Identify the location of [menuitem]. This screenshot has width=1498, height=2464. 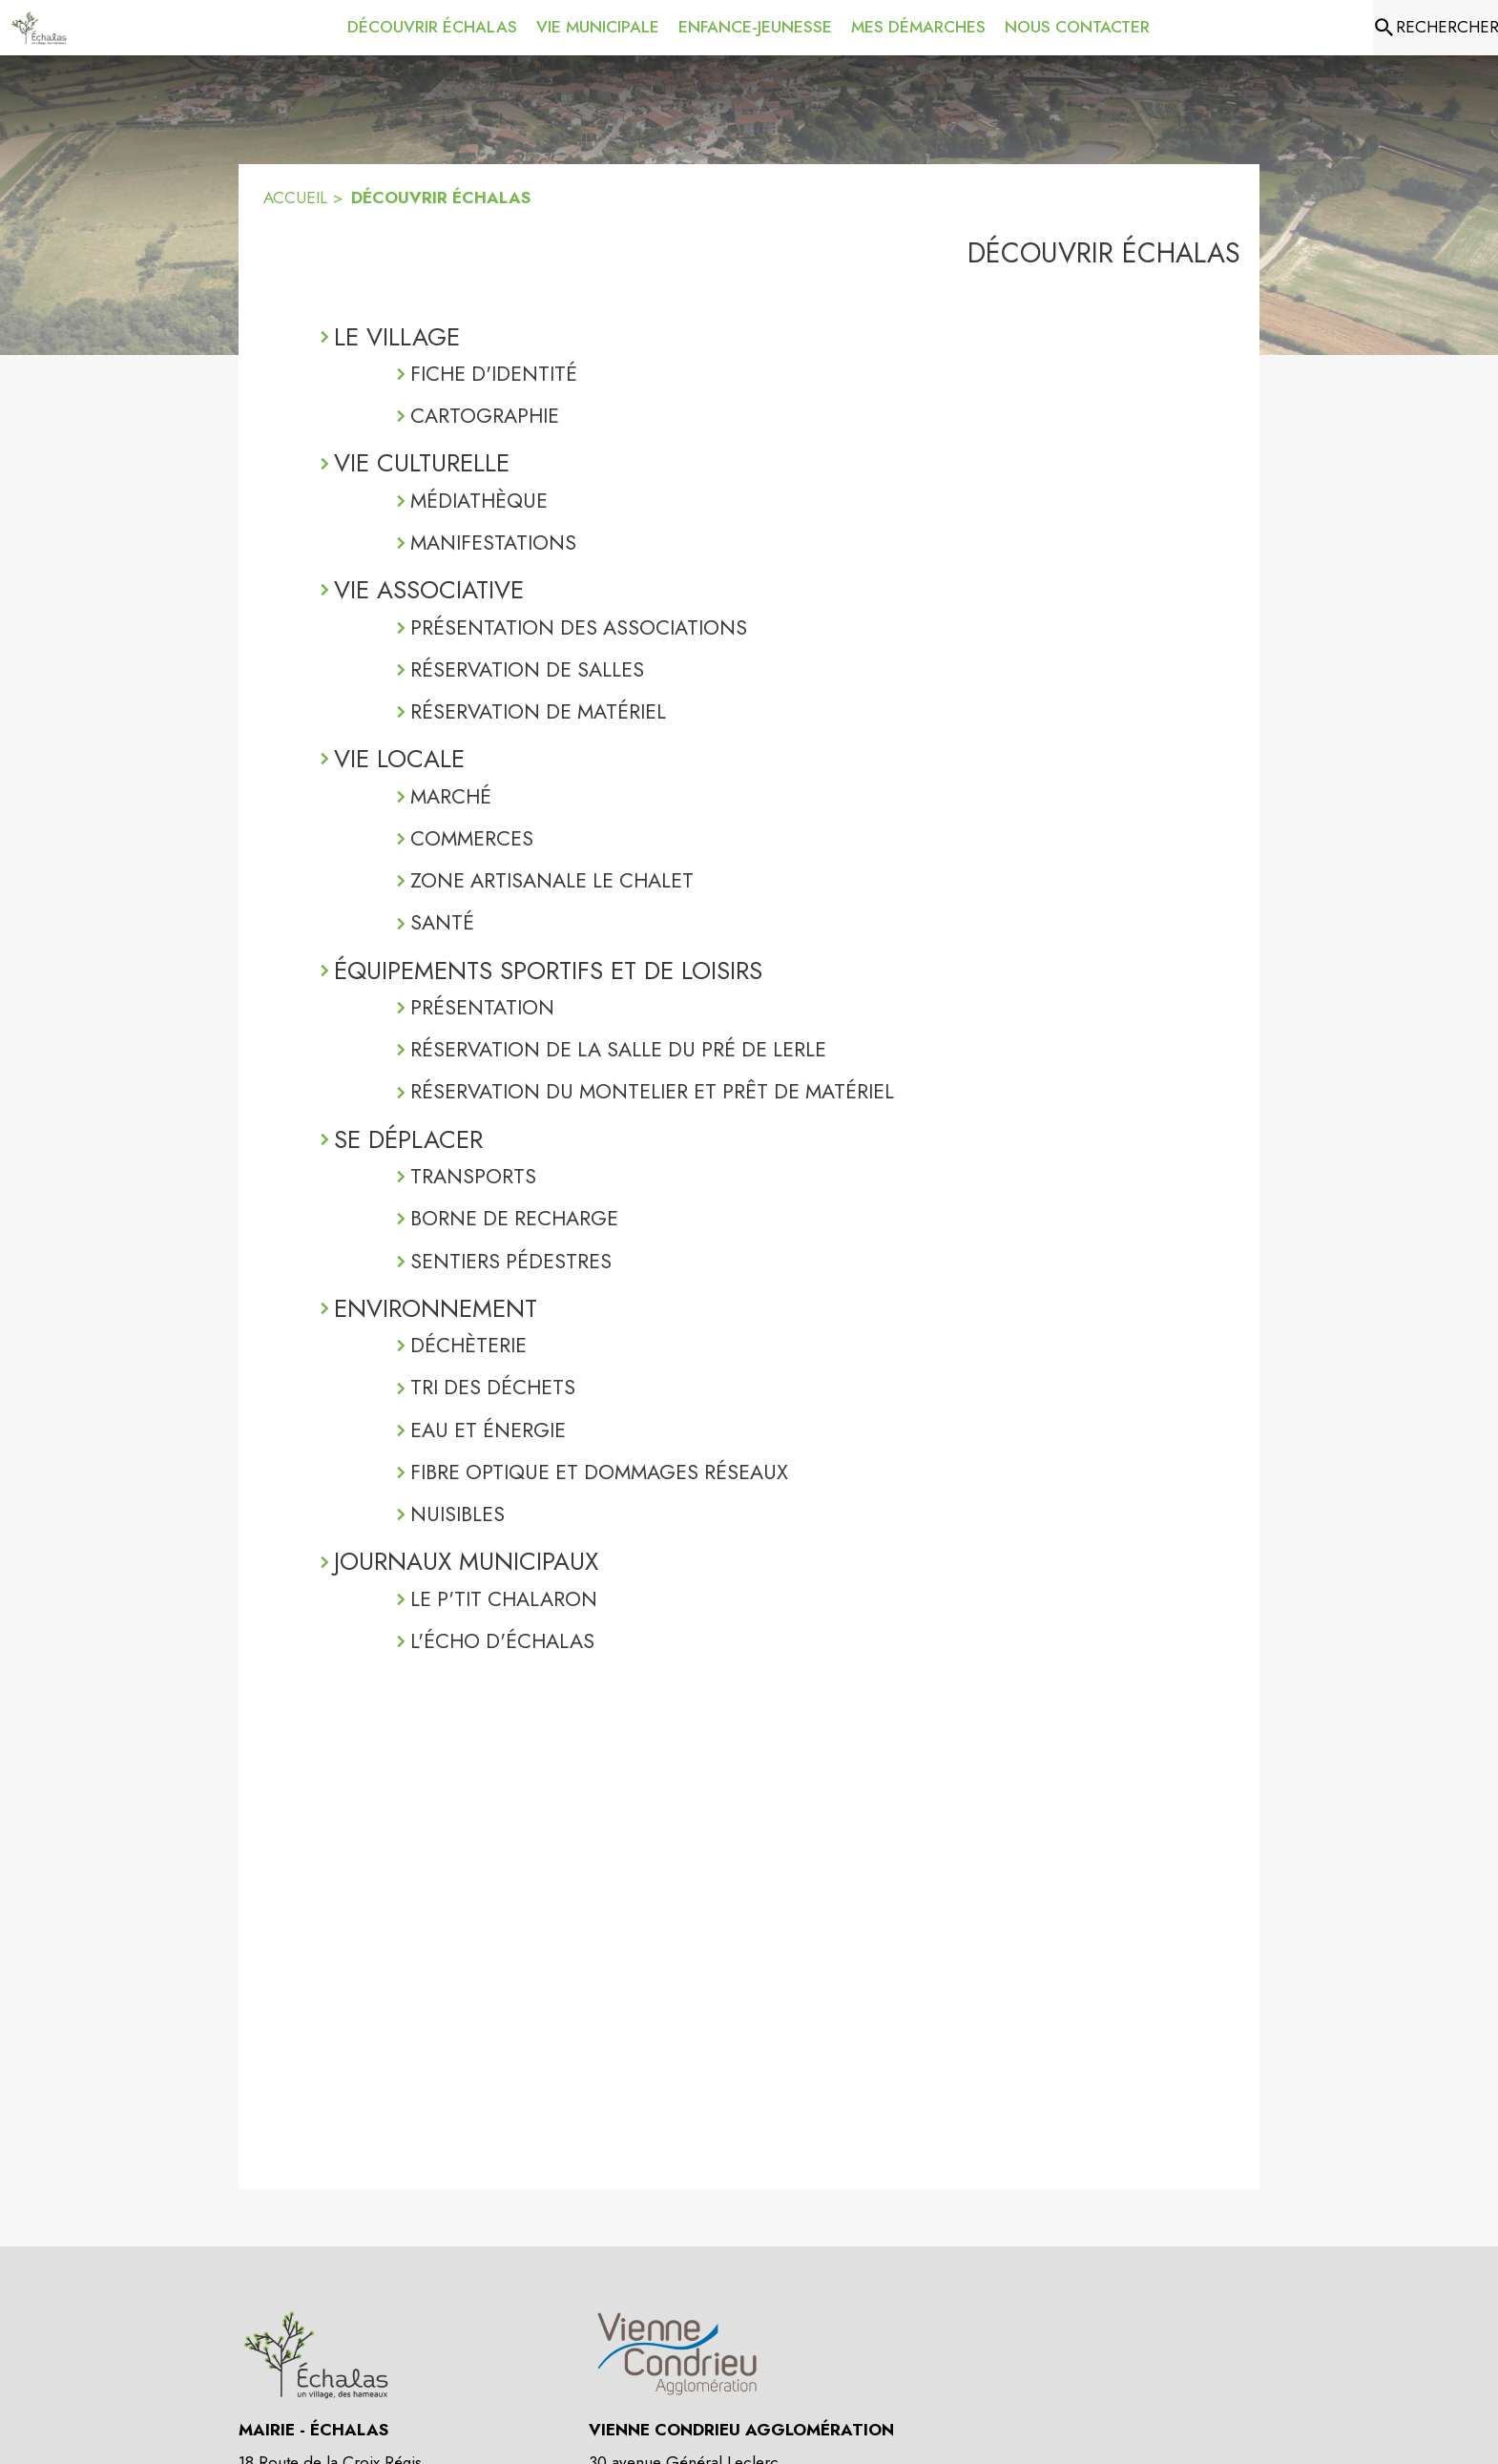
(432, 24).